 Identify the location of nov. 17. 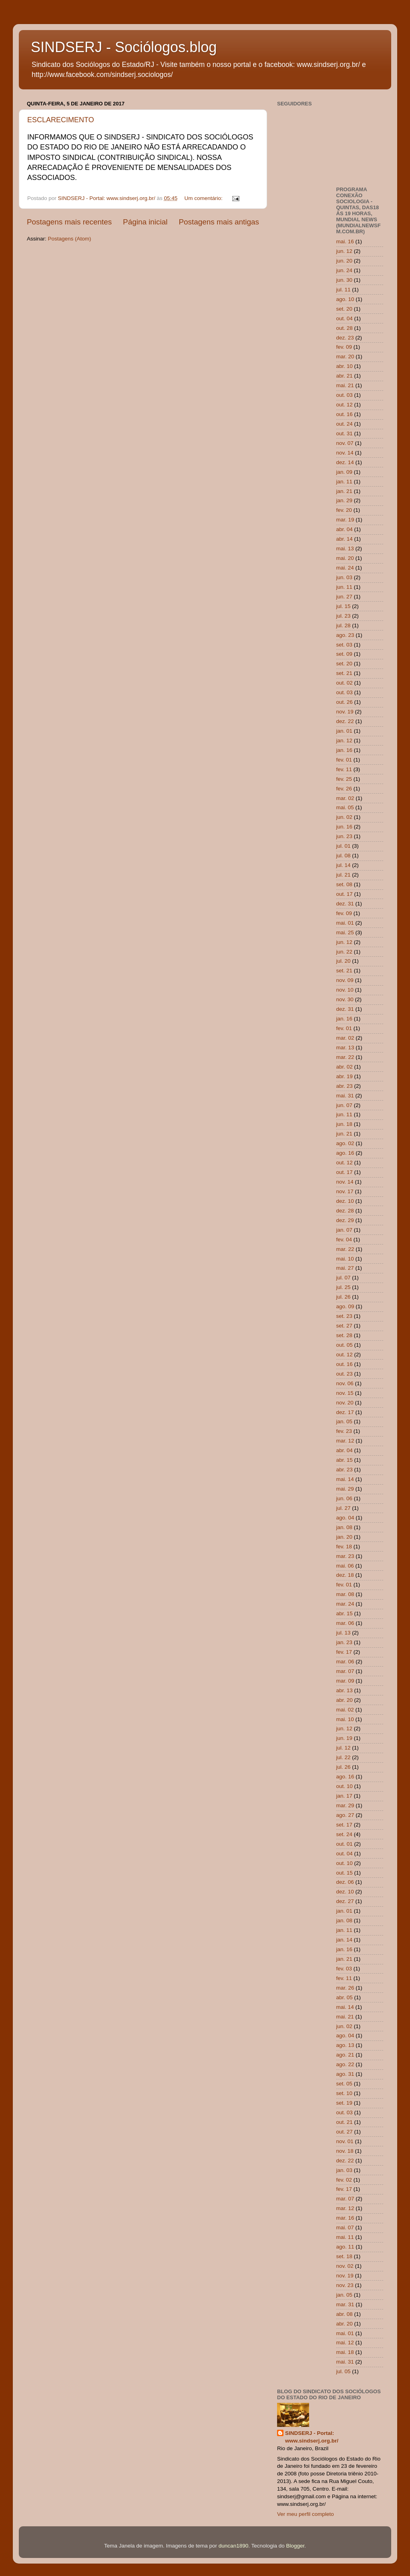
(345, 1191).